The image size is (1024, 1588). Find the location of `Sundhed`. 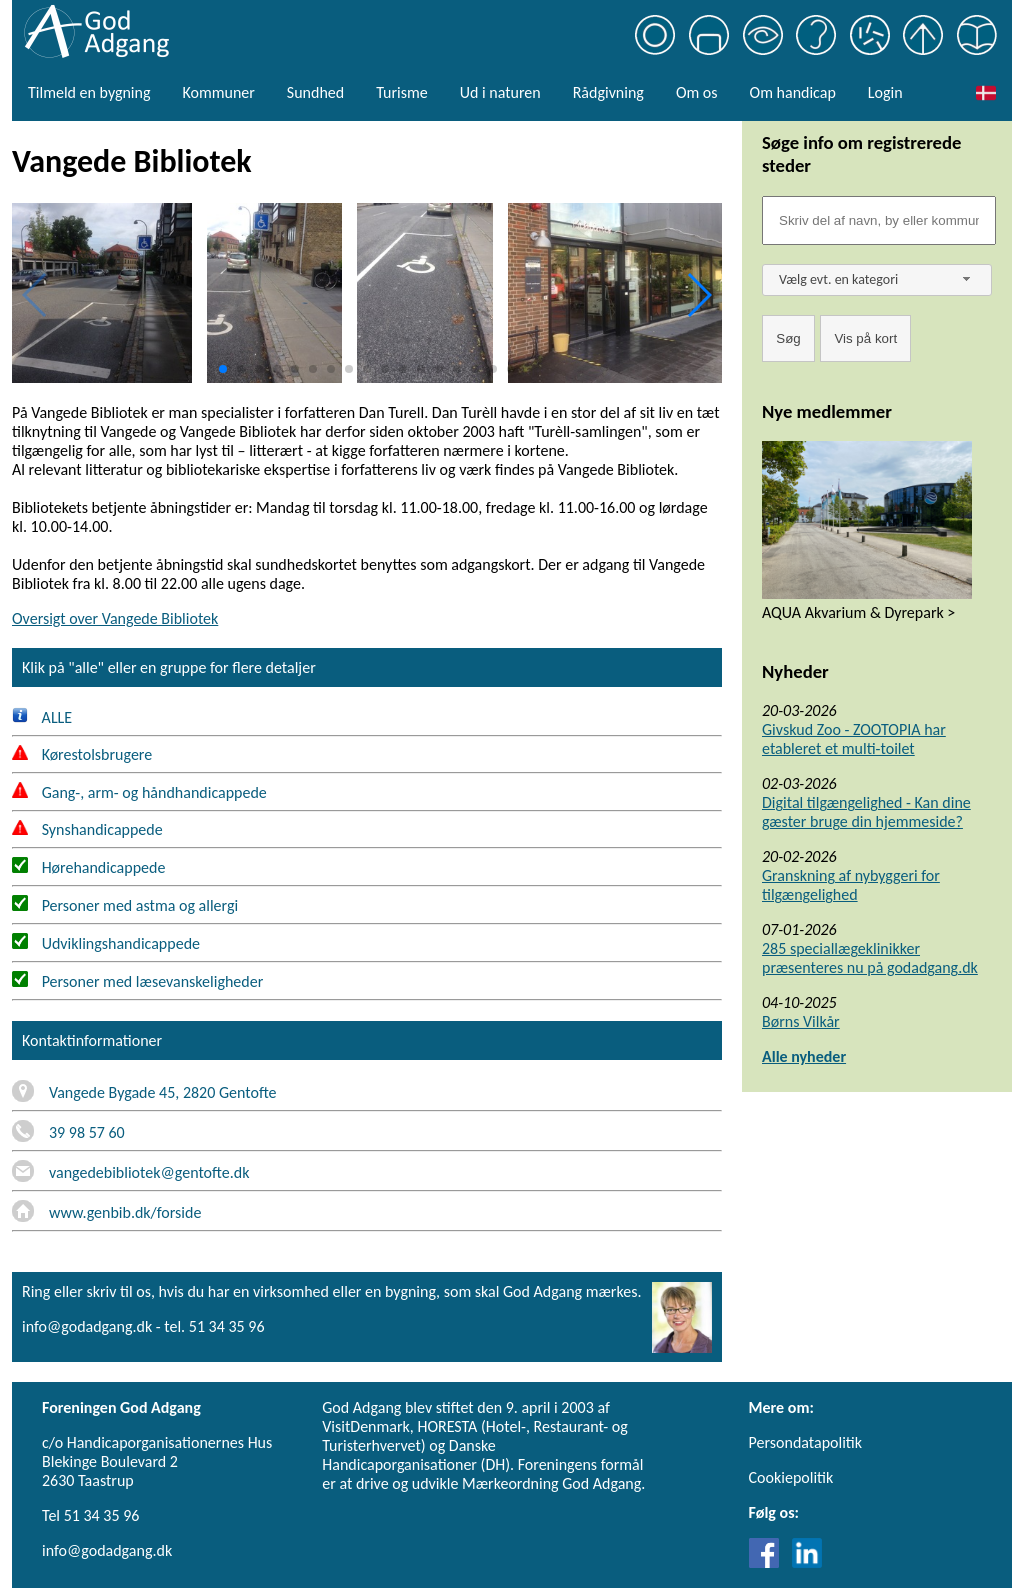

Sundhed is located at coordinates (315, 92).